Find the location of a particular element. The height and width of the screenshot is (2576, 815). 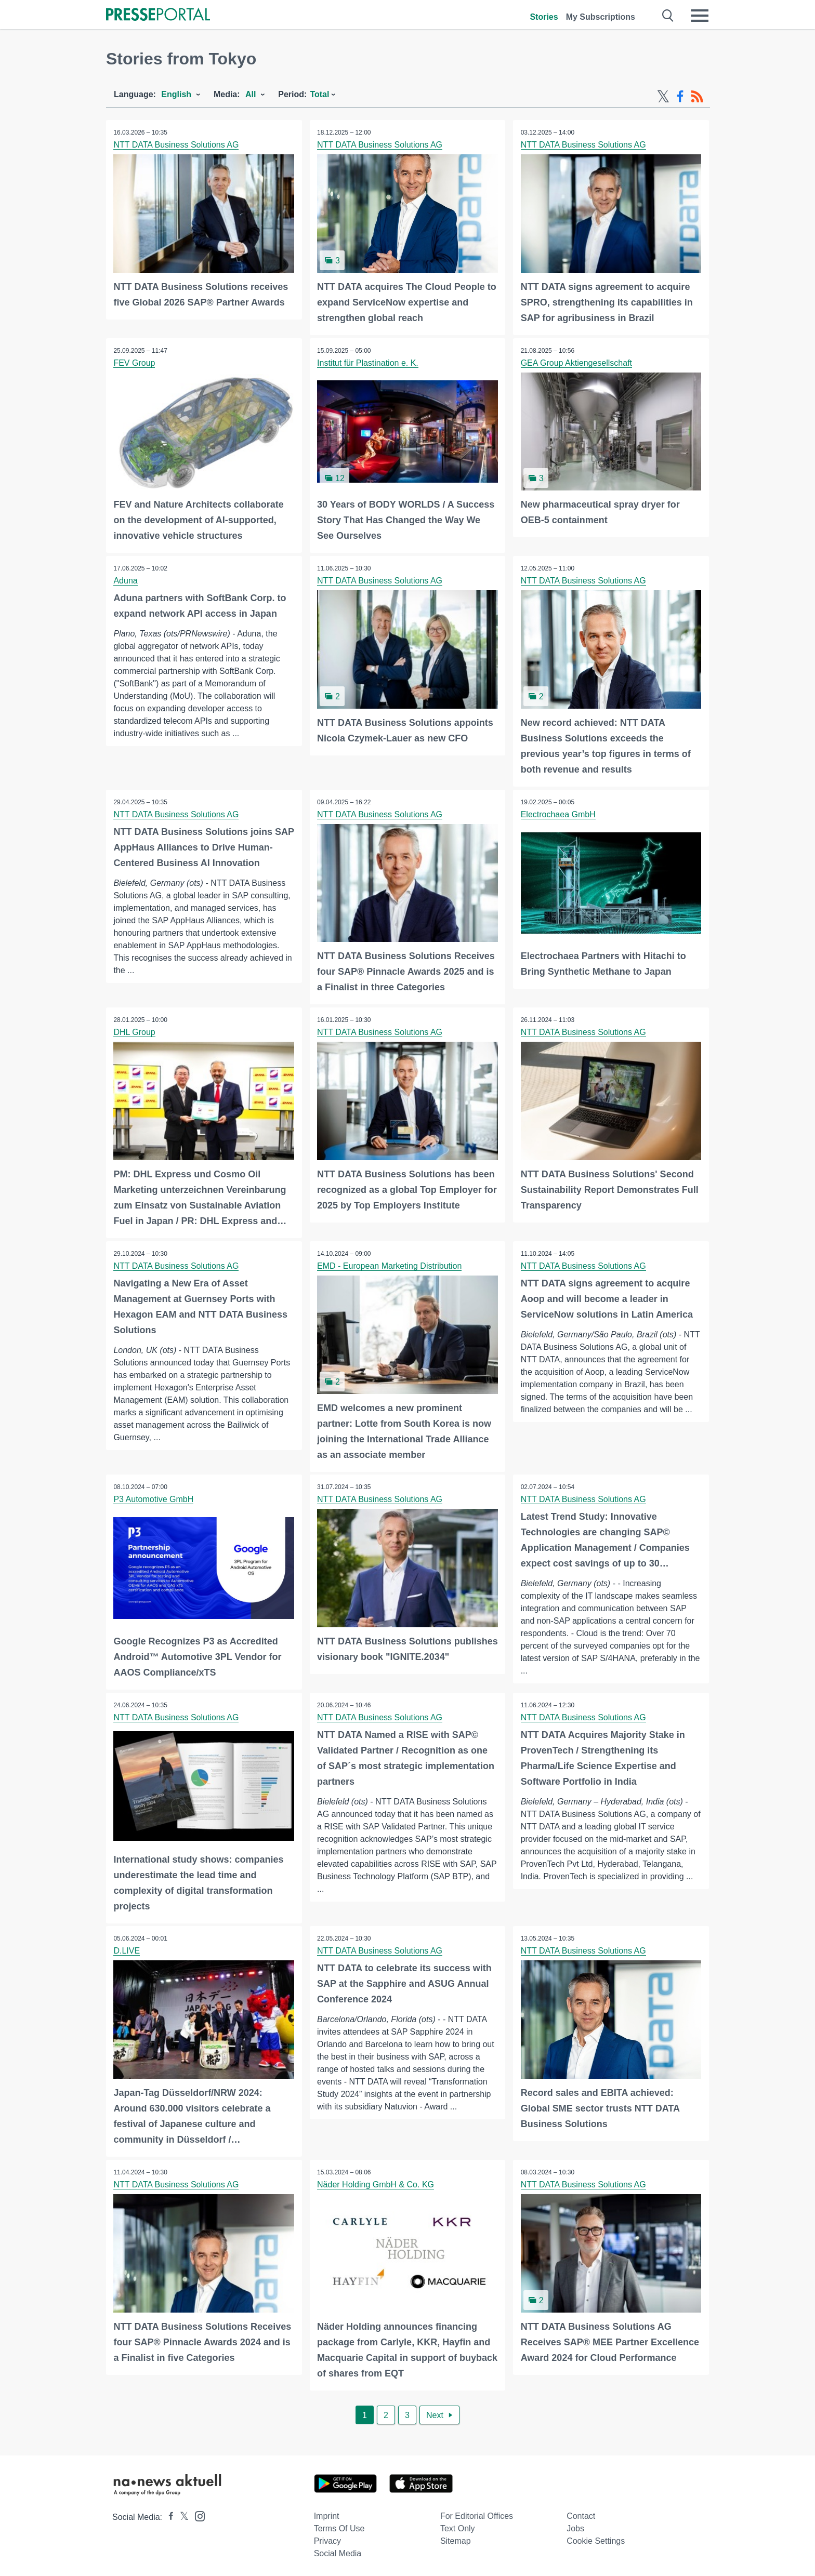

[Presseportal bei Facebook] is located at coordinates (168, 2514).